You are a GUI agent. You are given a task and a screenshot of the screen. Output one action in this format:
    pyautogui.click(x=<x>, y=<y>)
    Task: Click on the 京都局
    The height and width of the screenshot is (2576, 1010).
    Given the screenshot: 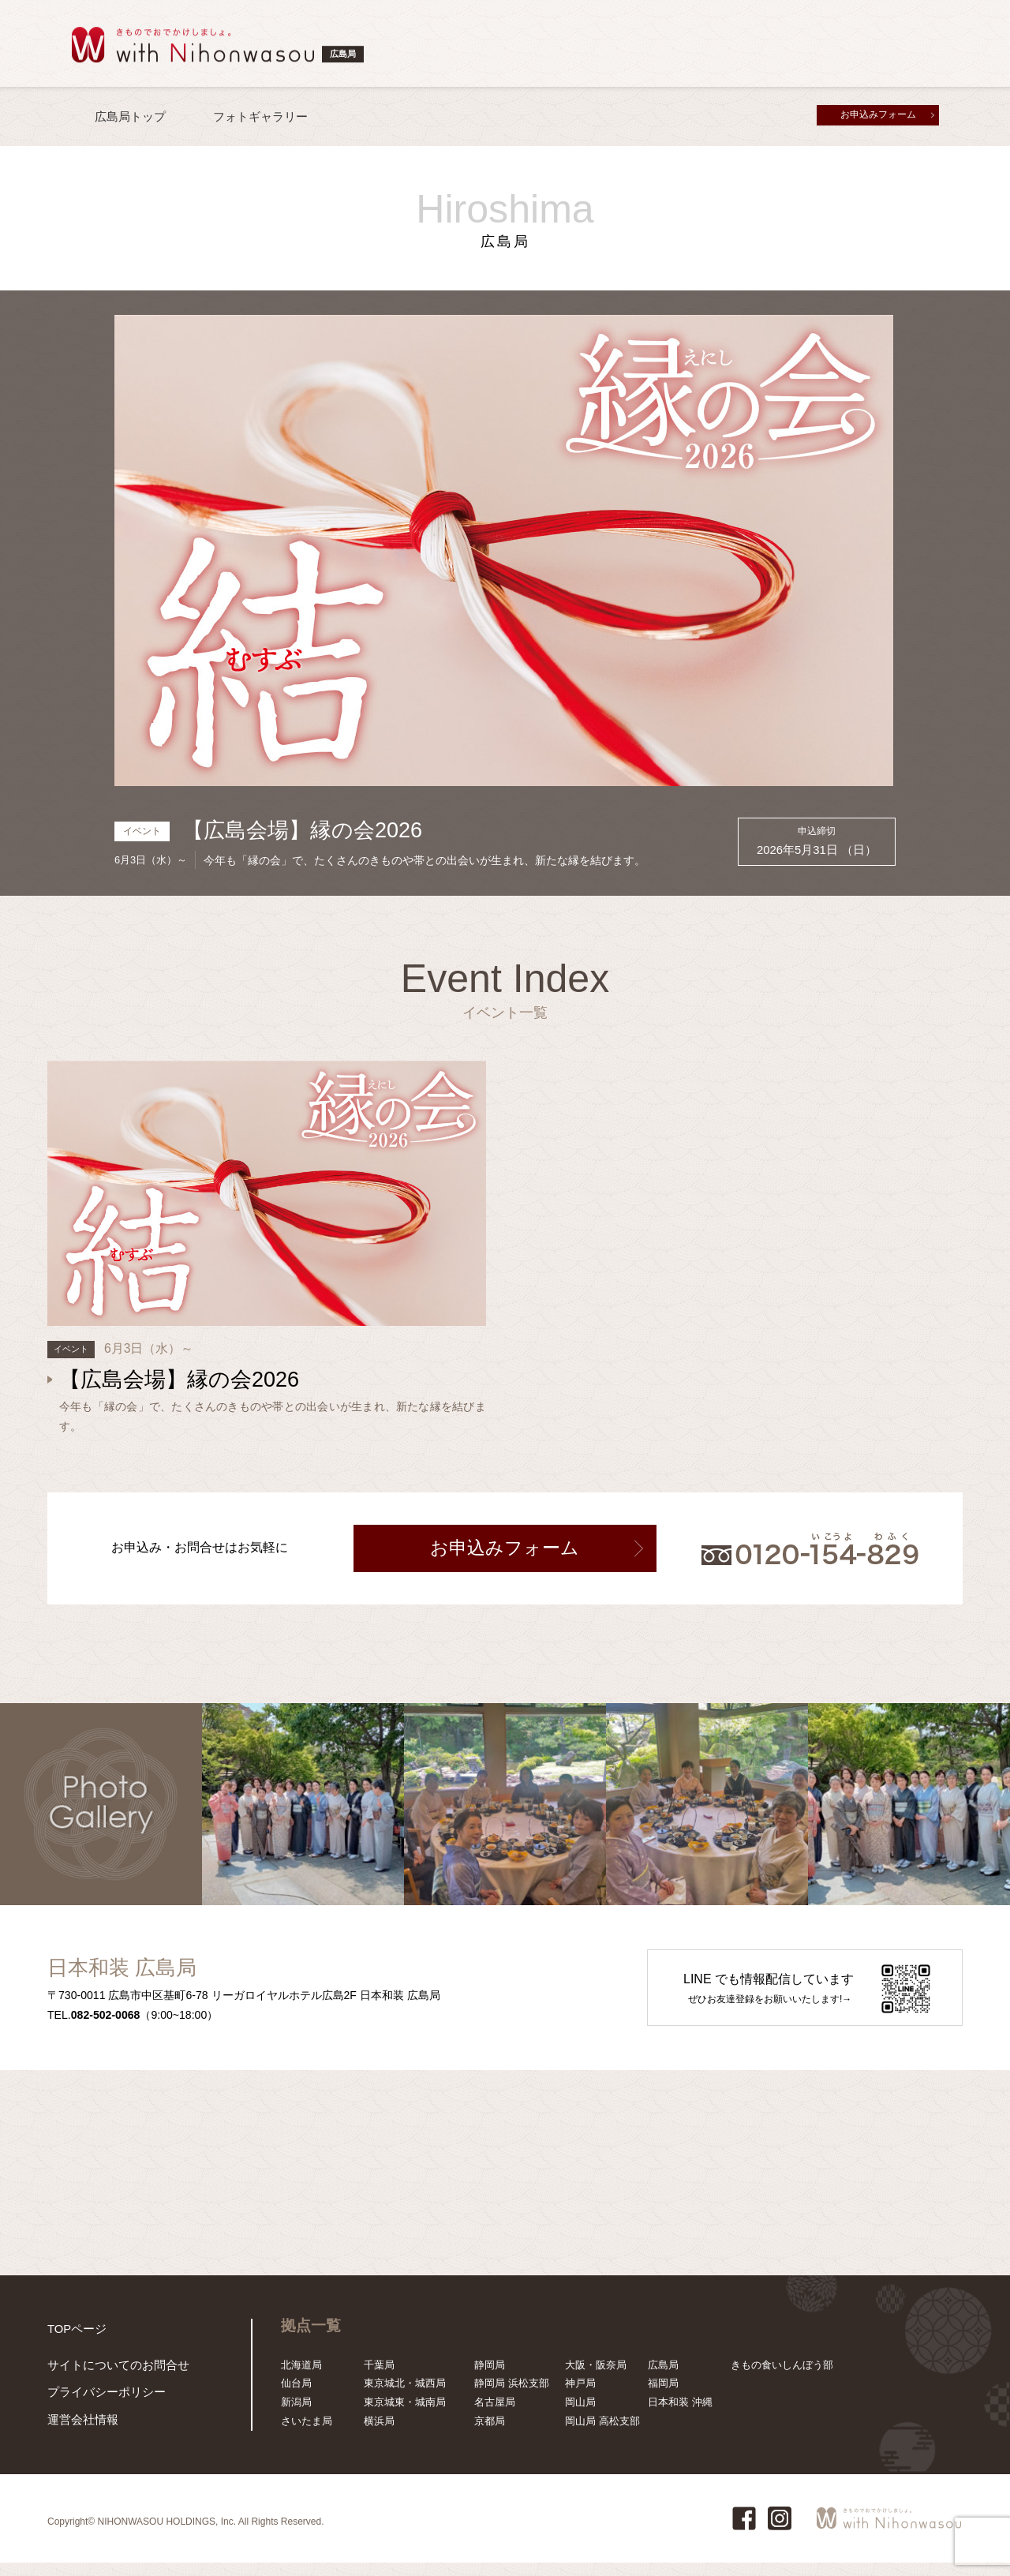 What is the action you would take?
    pyautogui.click(x=489, y=2435)
    